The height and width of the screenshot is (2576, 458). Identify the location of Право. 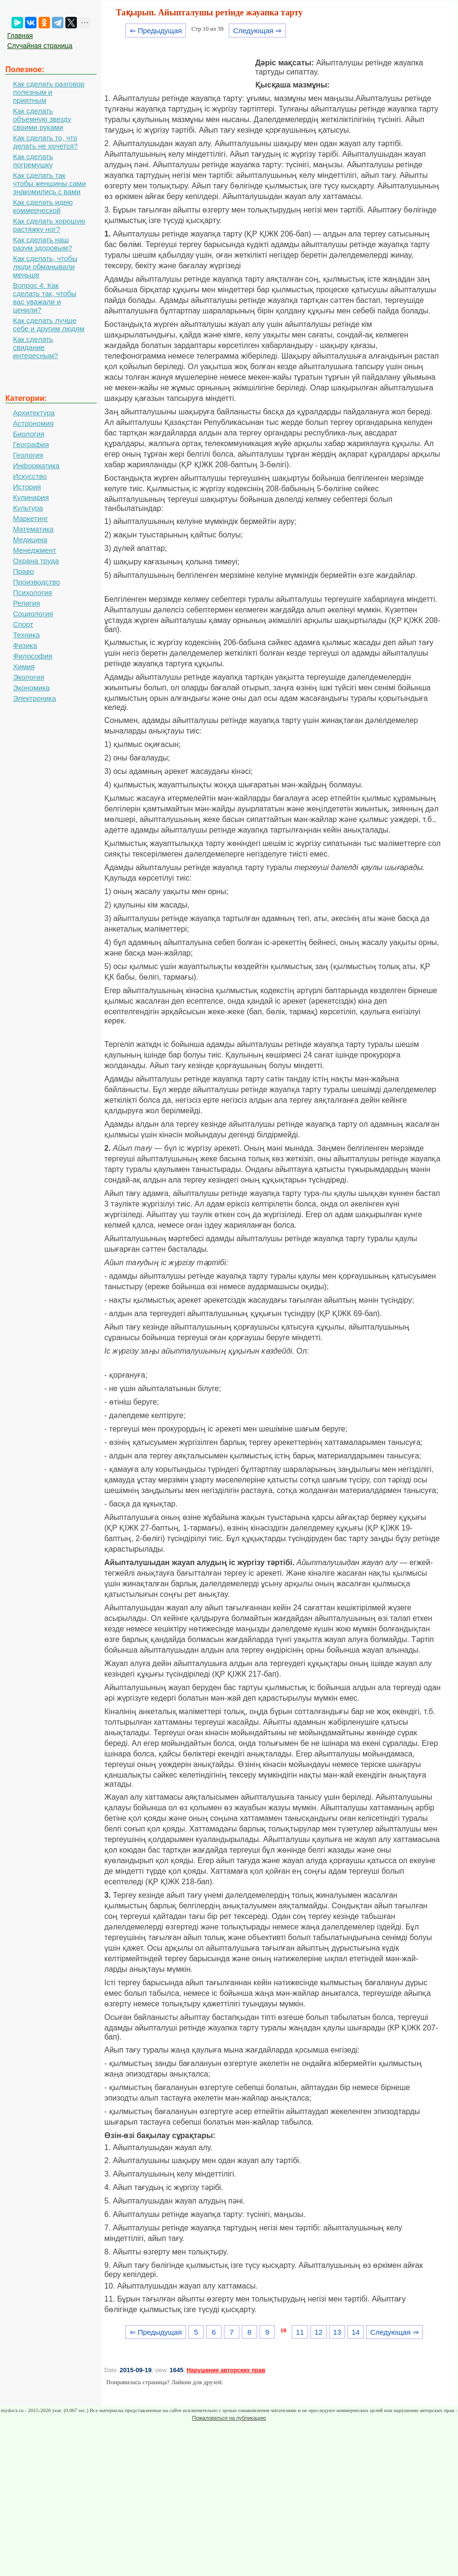
(23, 571).